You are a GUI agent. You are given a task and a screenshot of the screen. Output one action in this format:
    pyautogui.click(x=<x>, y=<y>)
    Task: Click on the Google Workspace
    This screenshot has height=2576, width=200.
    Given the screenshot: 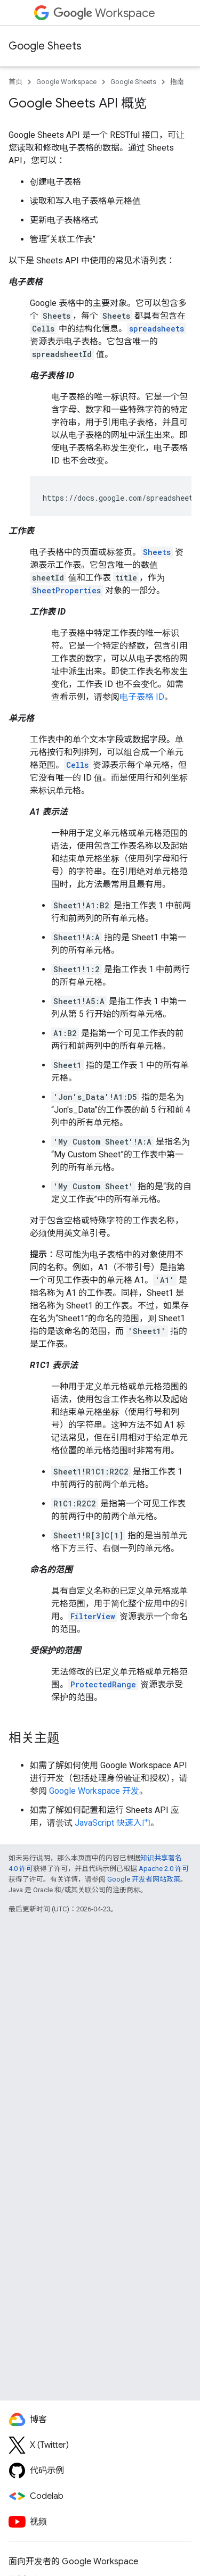 What is the action you would take?
    pyautogui.click(x=66, y=82)
    